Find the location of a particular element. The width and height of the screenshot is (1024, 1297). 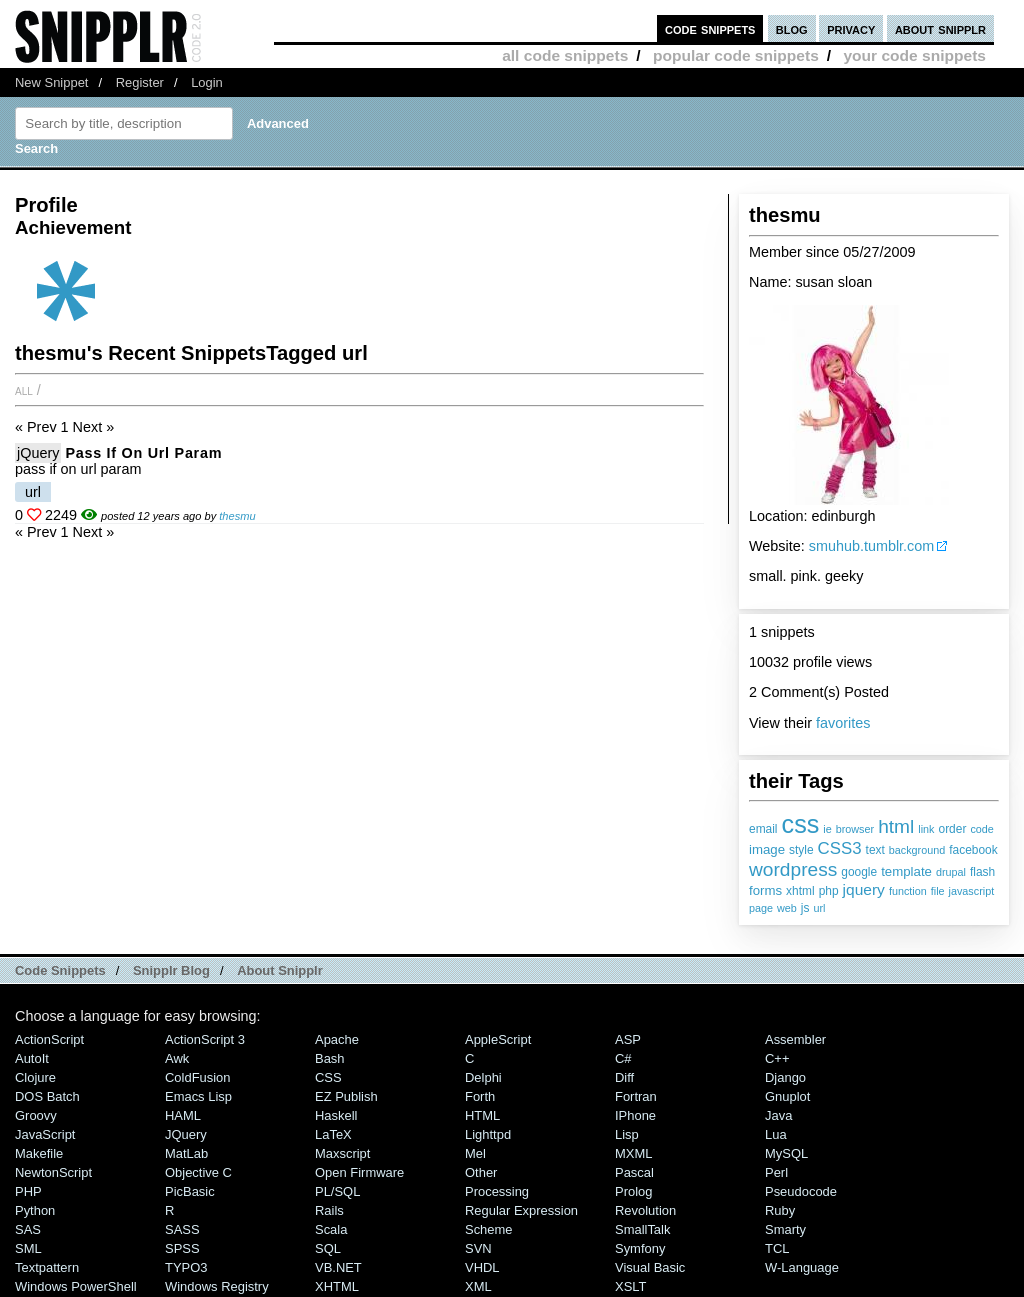

Django is located at coordinates (785, 1077).